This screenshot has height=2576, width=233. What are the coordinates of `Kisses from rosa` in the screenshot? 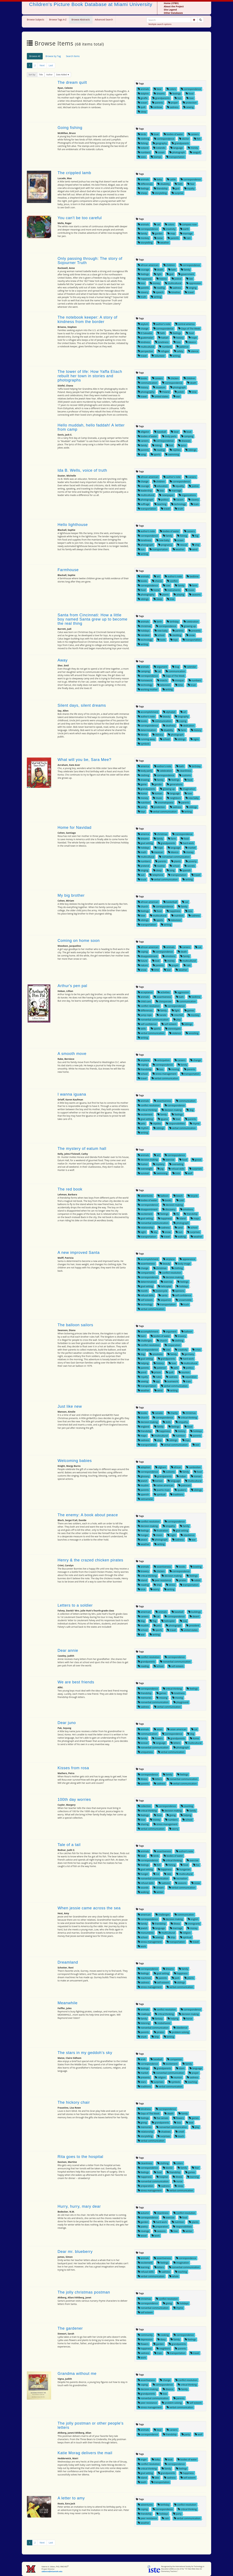 It's located at (73, 1768).